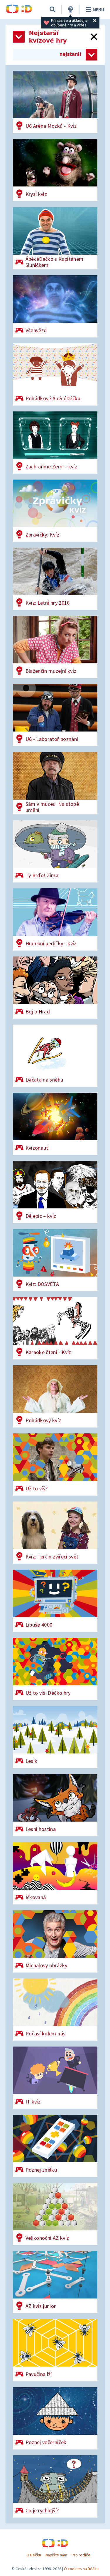  Describe the element at coordinates (55, 442) in the screenshot. I see `[Zachraňme Zemi - kvíz]` at that location.